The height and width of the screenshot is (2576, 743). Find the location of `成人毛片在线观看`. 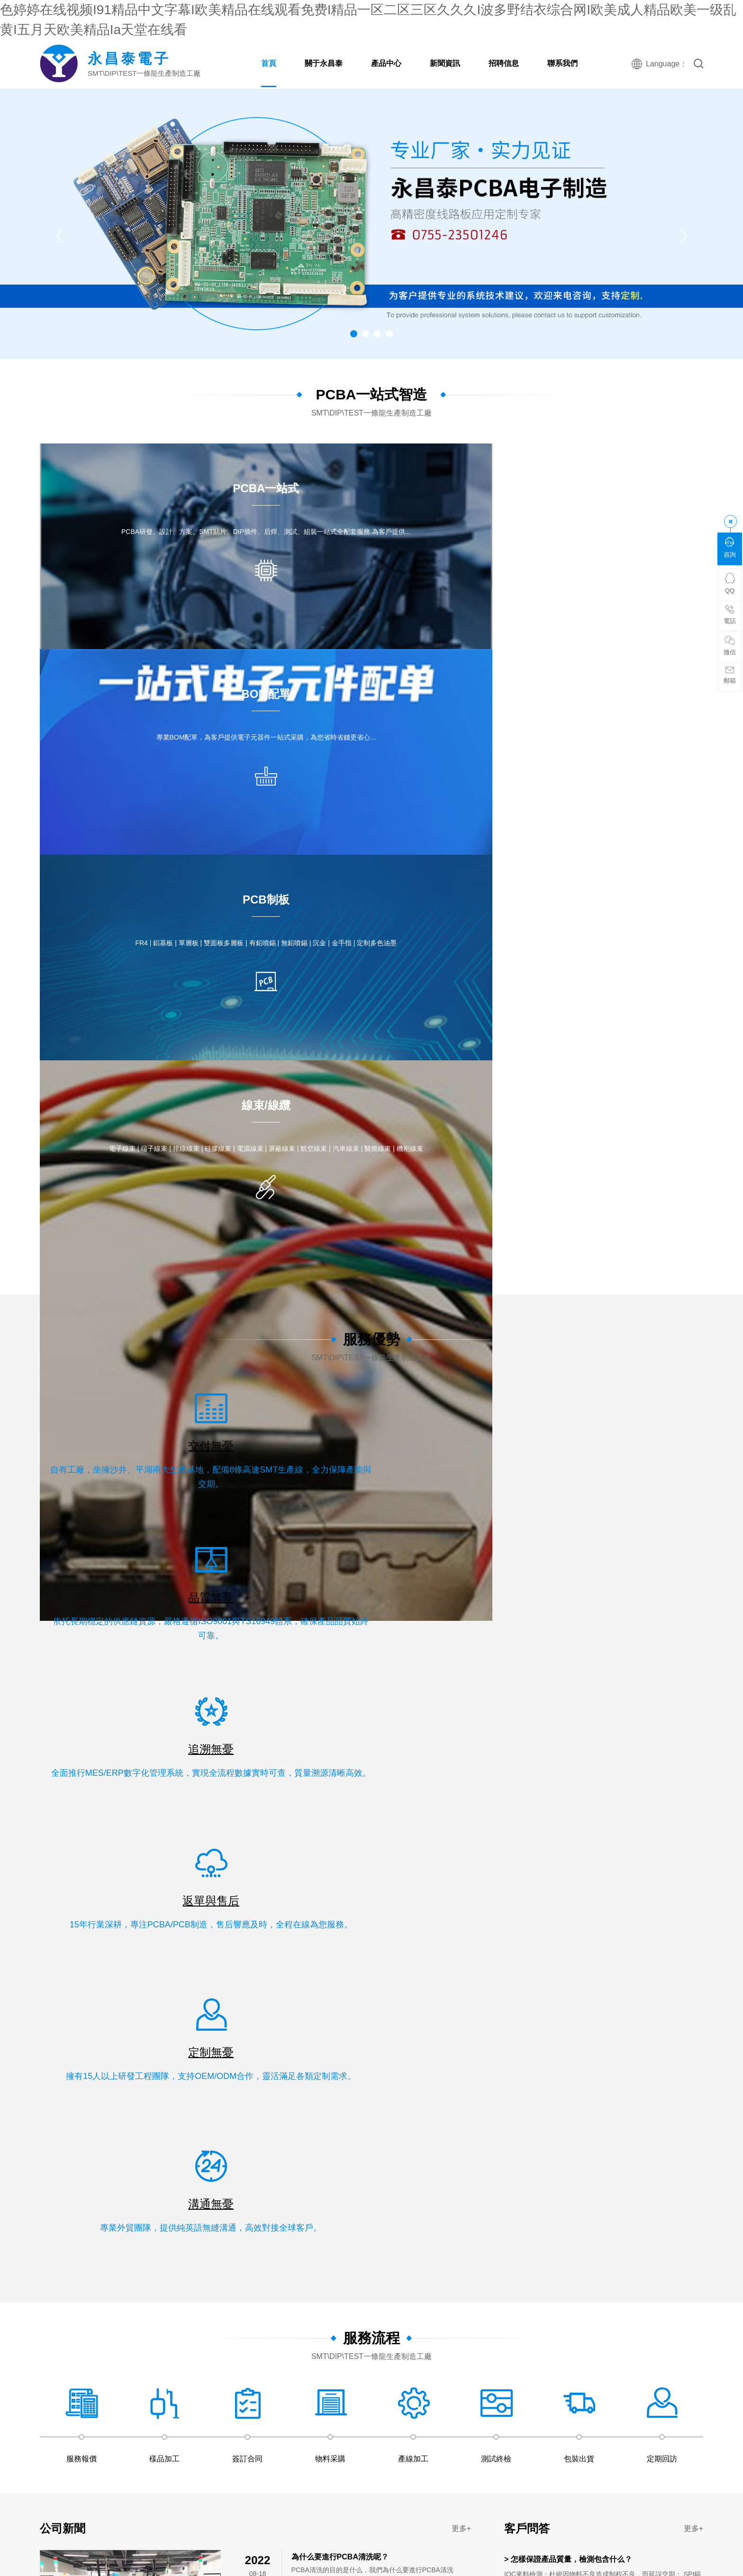

成人毛片在线观看 is located at coordinates (340, 2133).